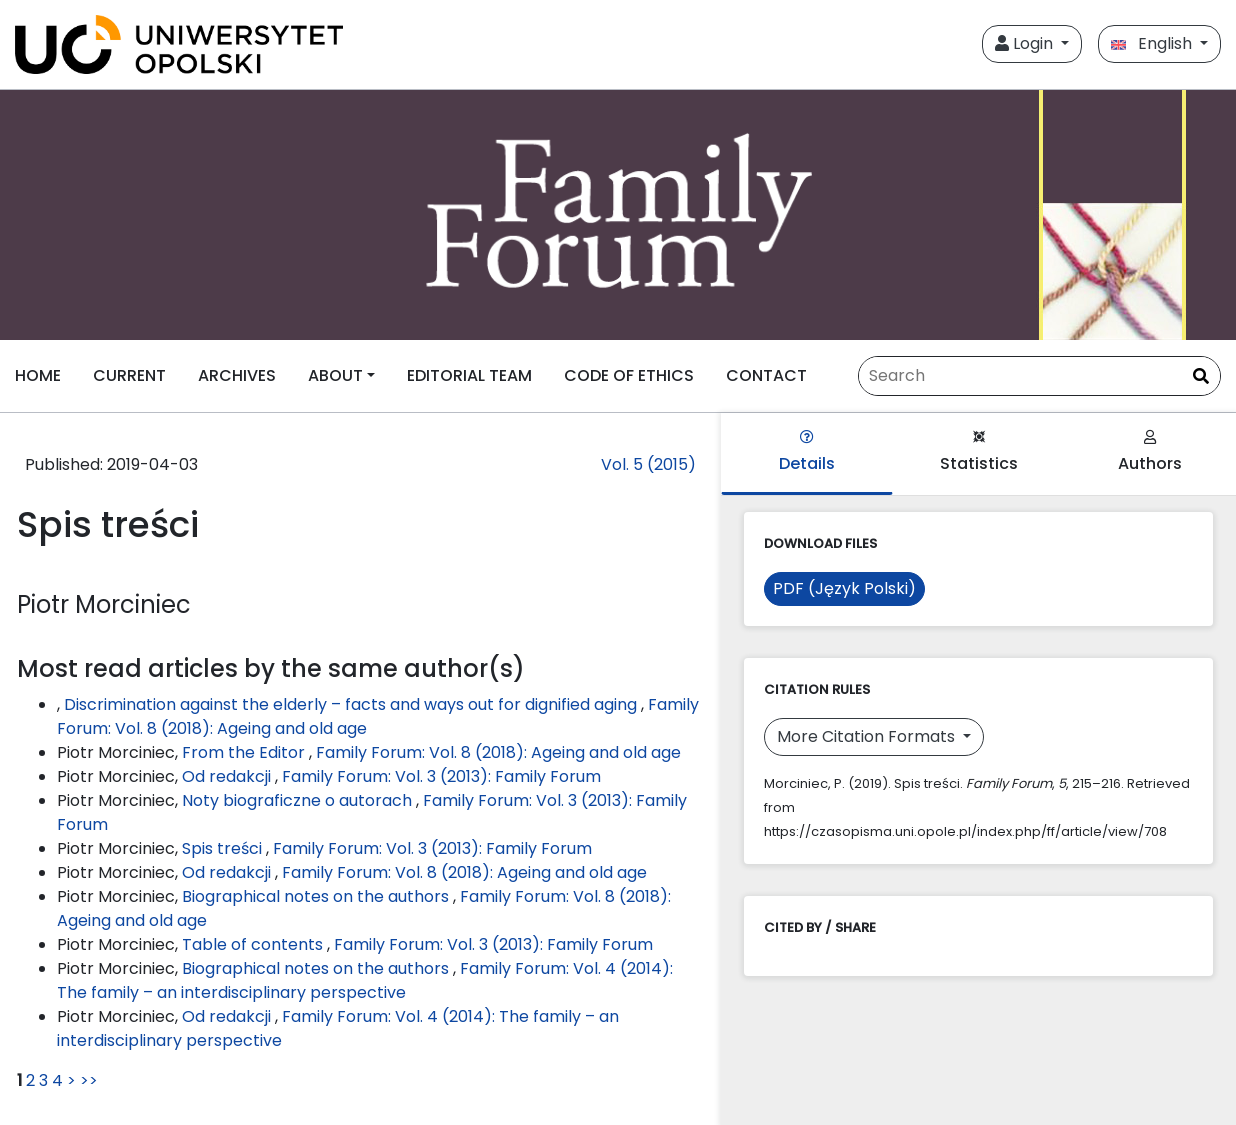 The image size is (1236, 1125). What do you see at coordinates (254, 944) in the screenshot?
I see `Table of contents` at bounding box center [254, 944].